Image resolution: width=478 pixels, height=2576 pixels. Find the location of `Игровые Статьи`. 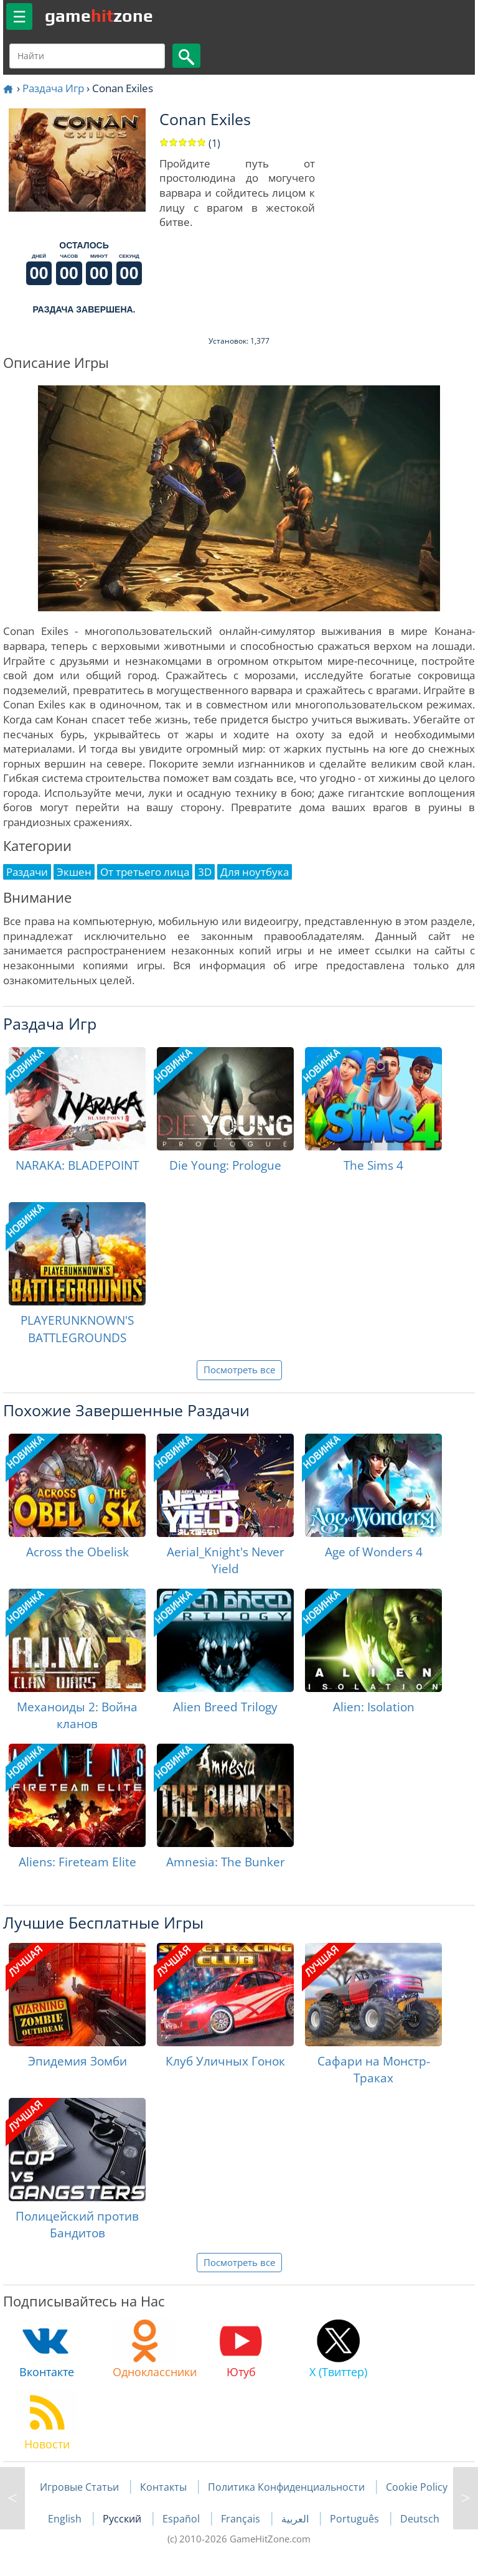

Игровые Статьи is located at coordinates (79, 2487).